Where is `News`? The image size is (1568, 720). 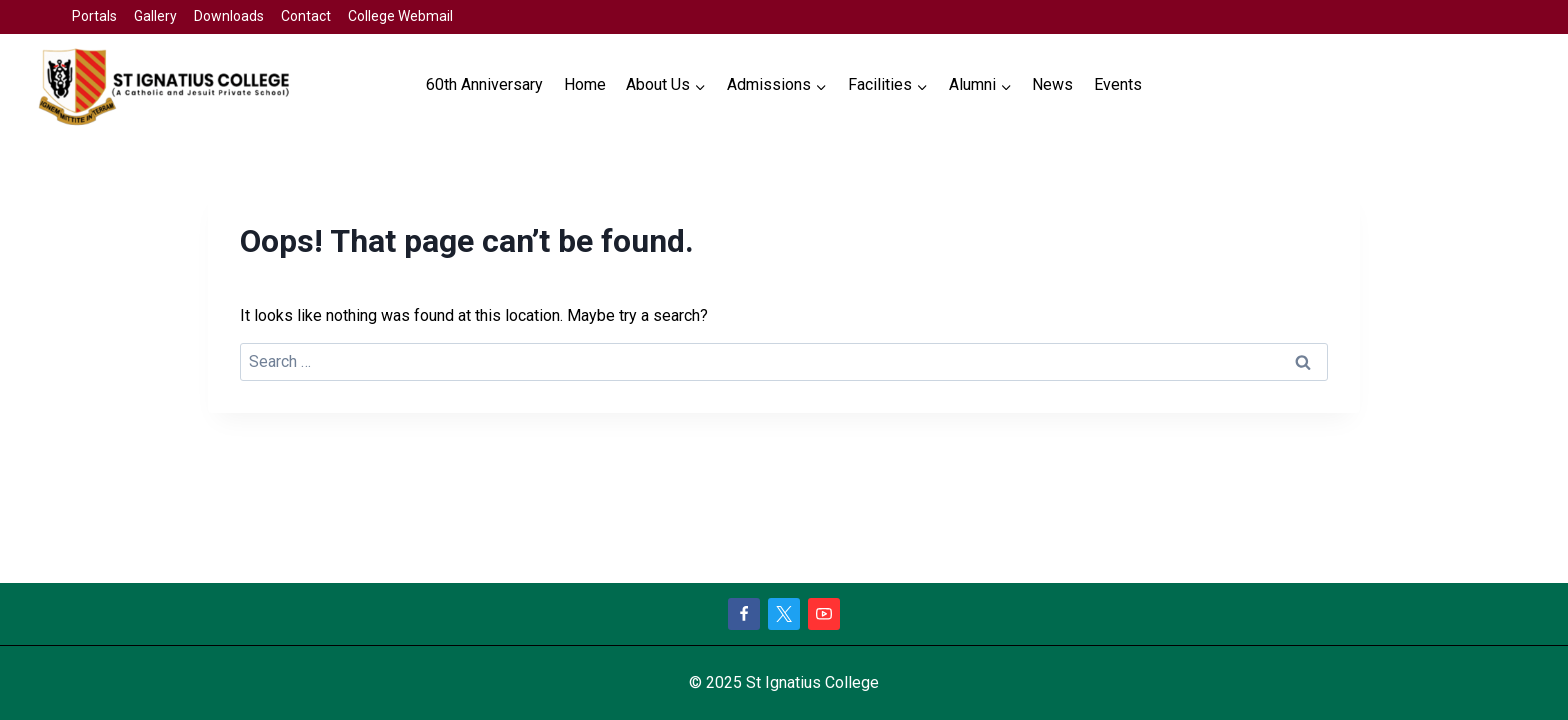
News is located at coordinates (1052, 84).